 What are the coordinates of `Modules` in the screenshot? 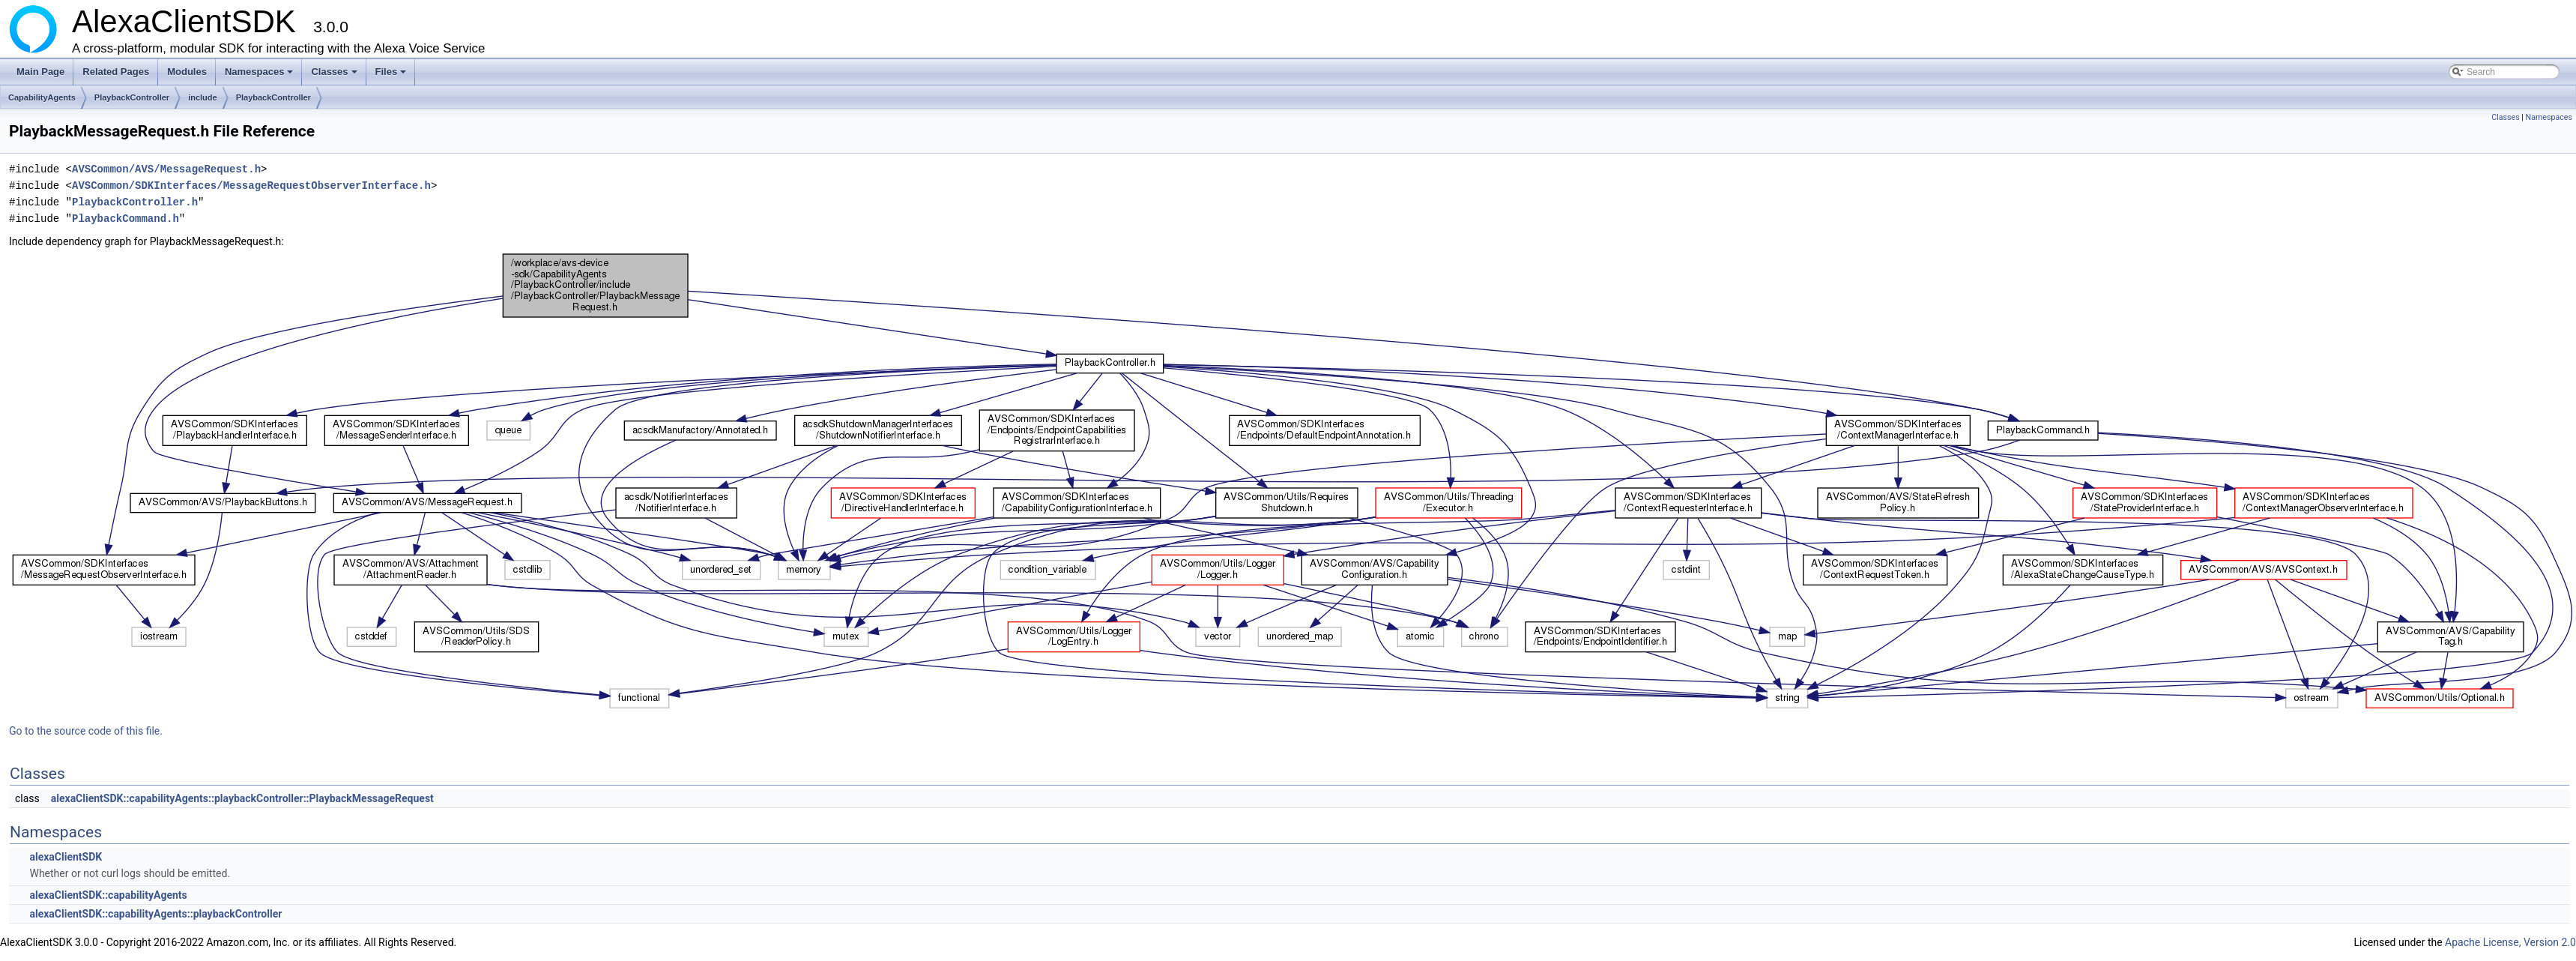 It's located at (187, 71).